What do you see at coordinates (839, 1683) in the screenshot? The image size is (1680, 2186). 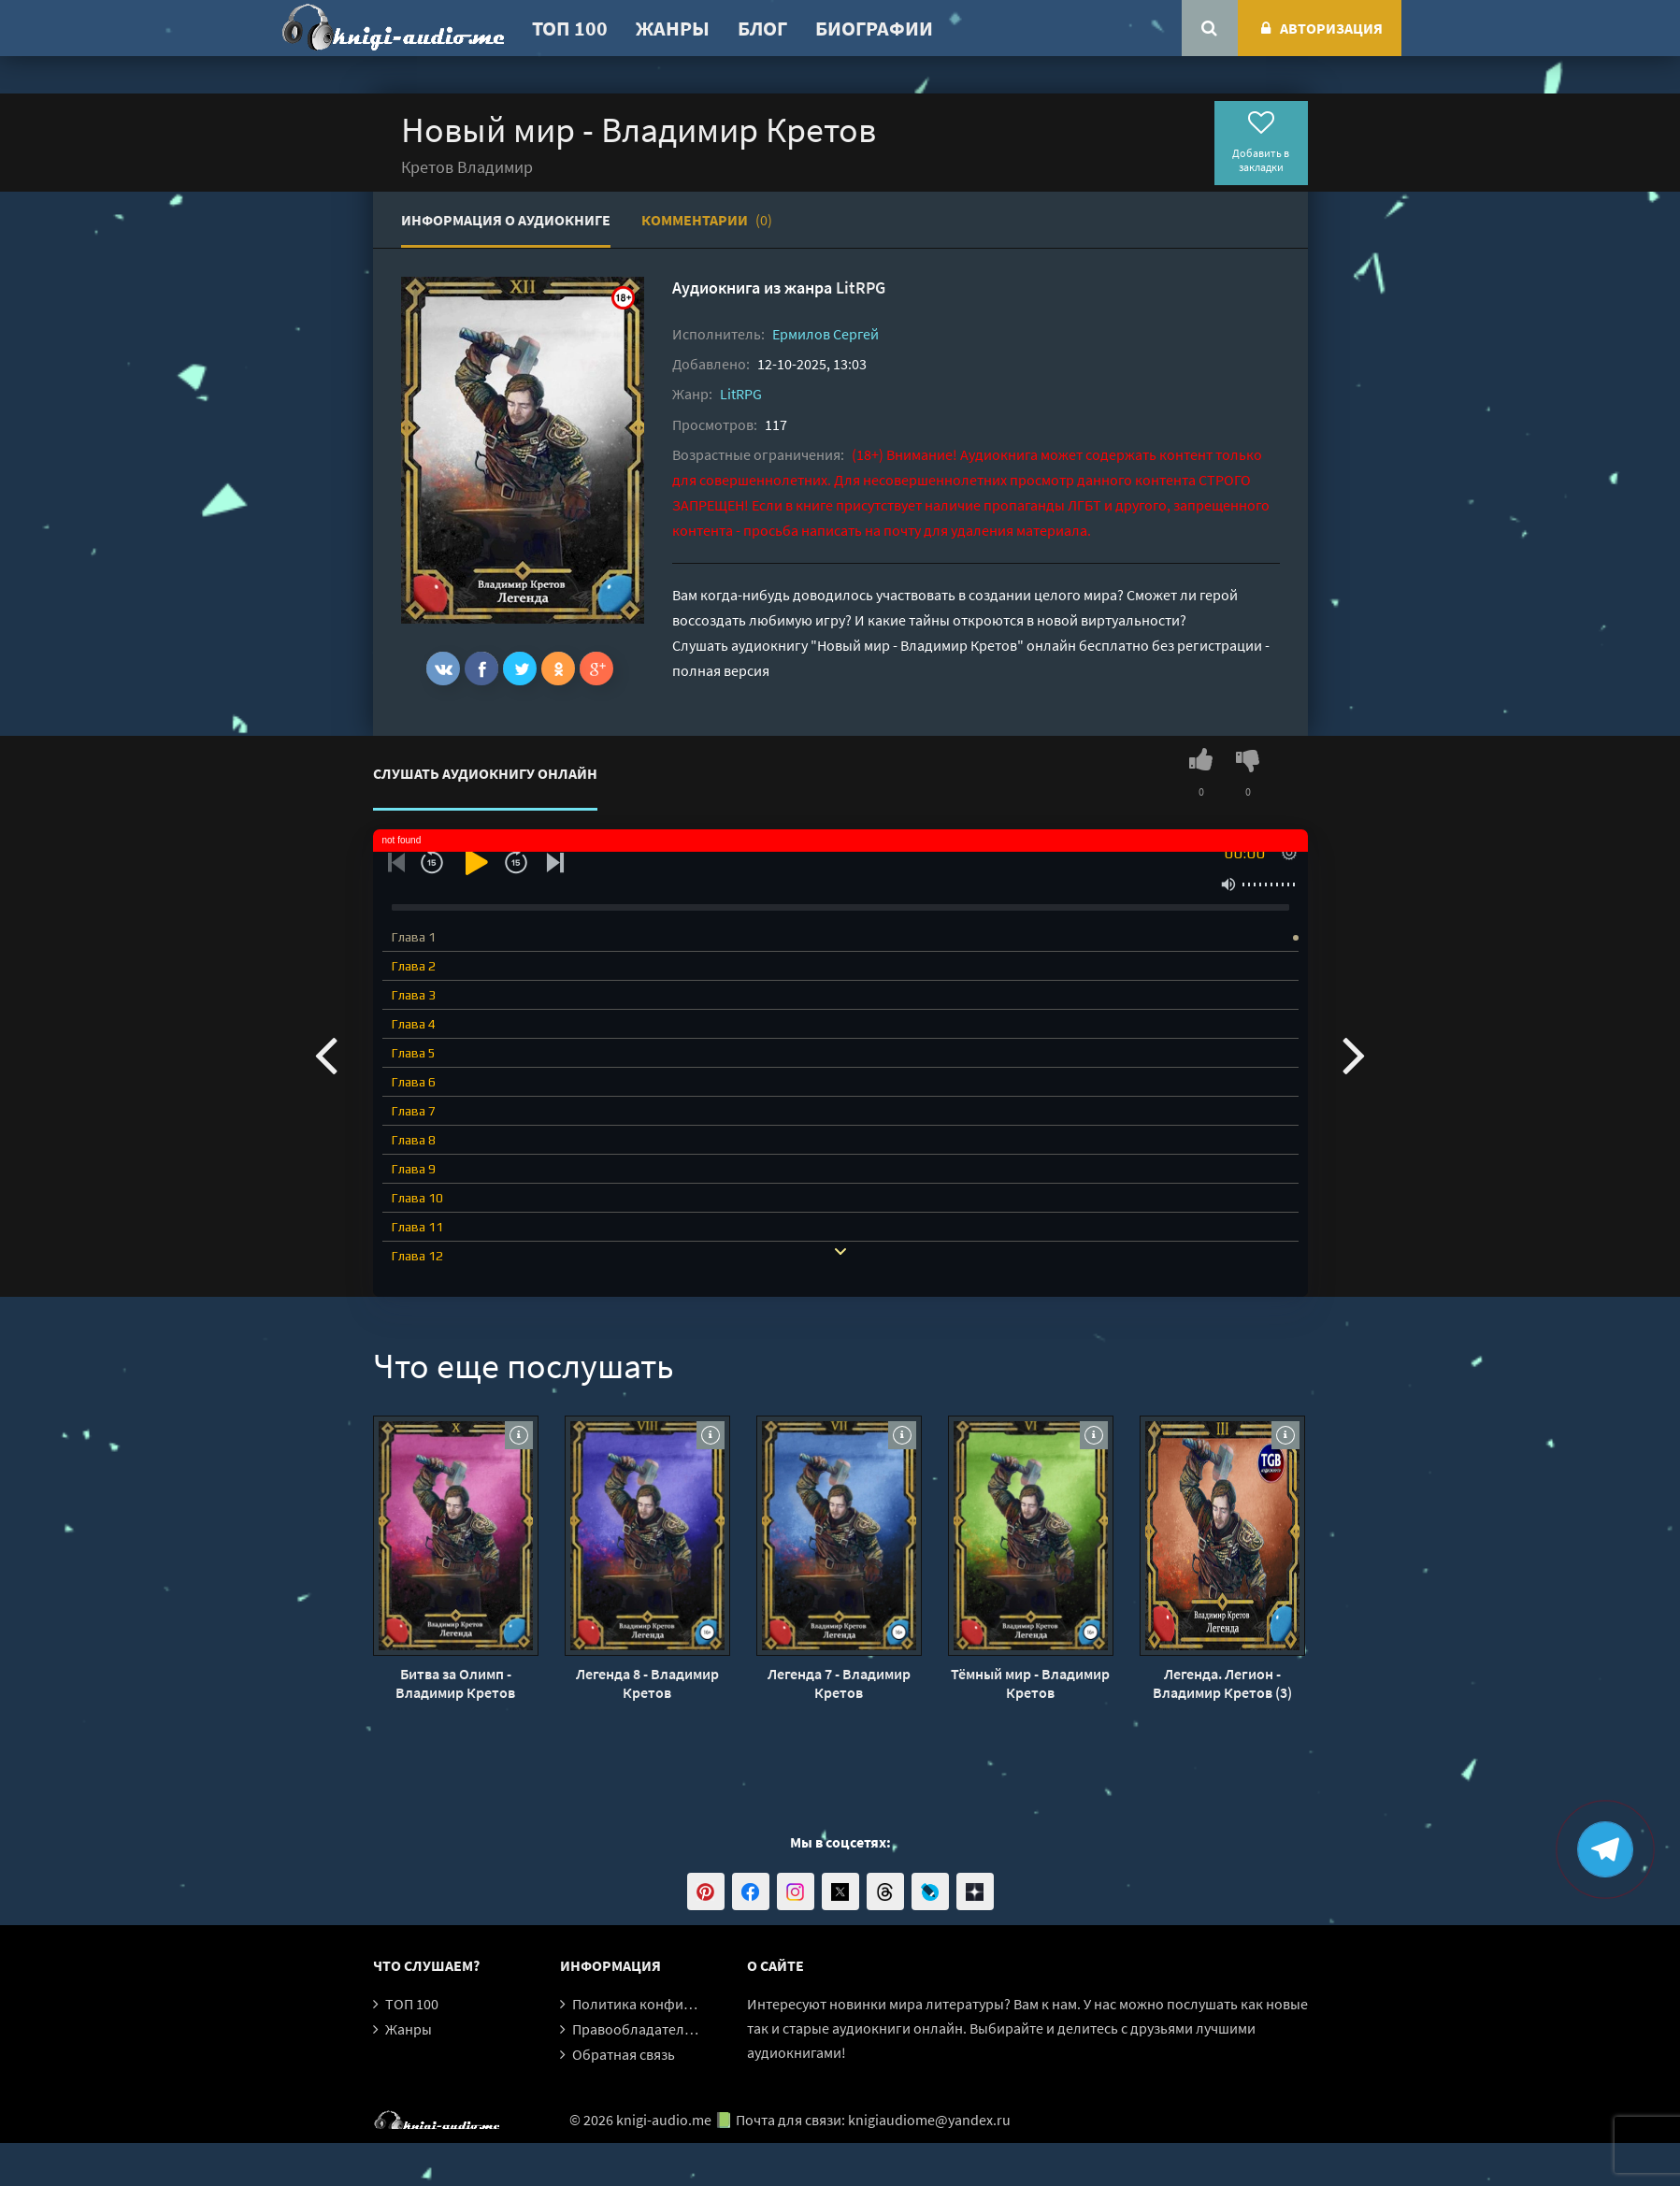 I see `Легенда 7 - Владимир Кретов` at bounding box center [839, 1683].